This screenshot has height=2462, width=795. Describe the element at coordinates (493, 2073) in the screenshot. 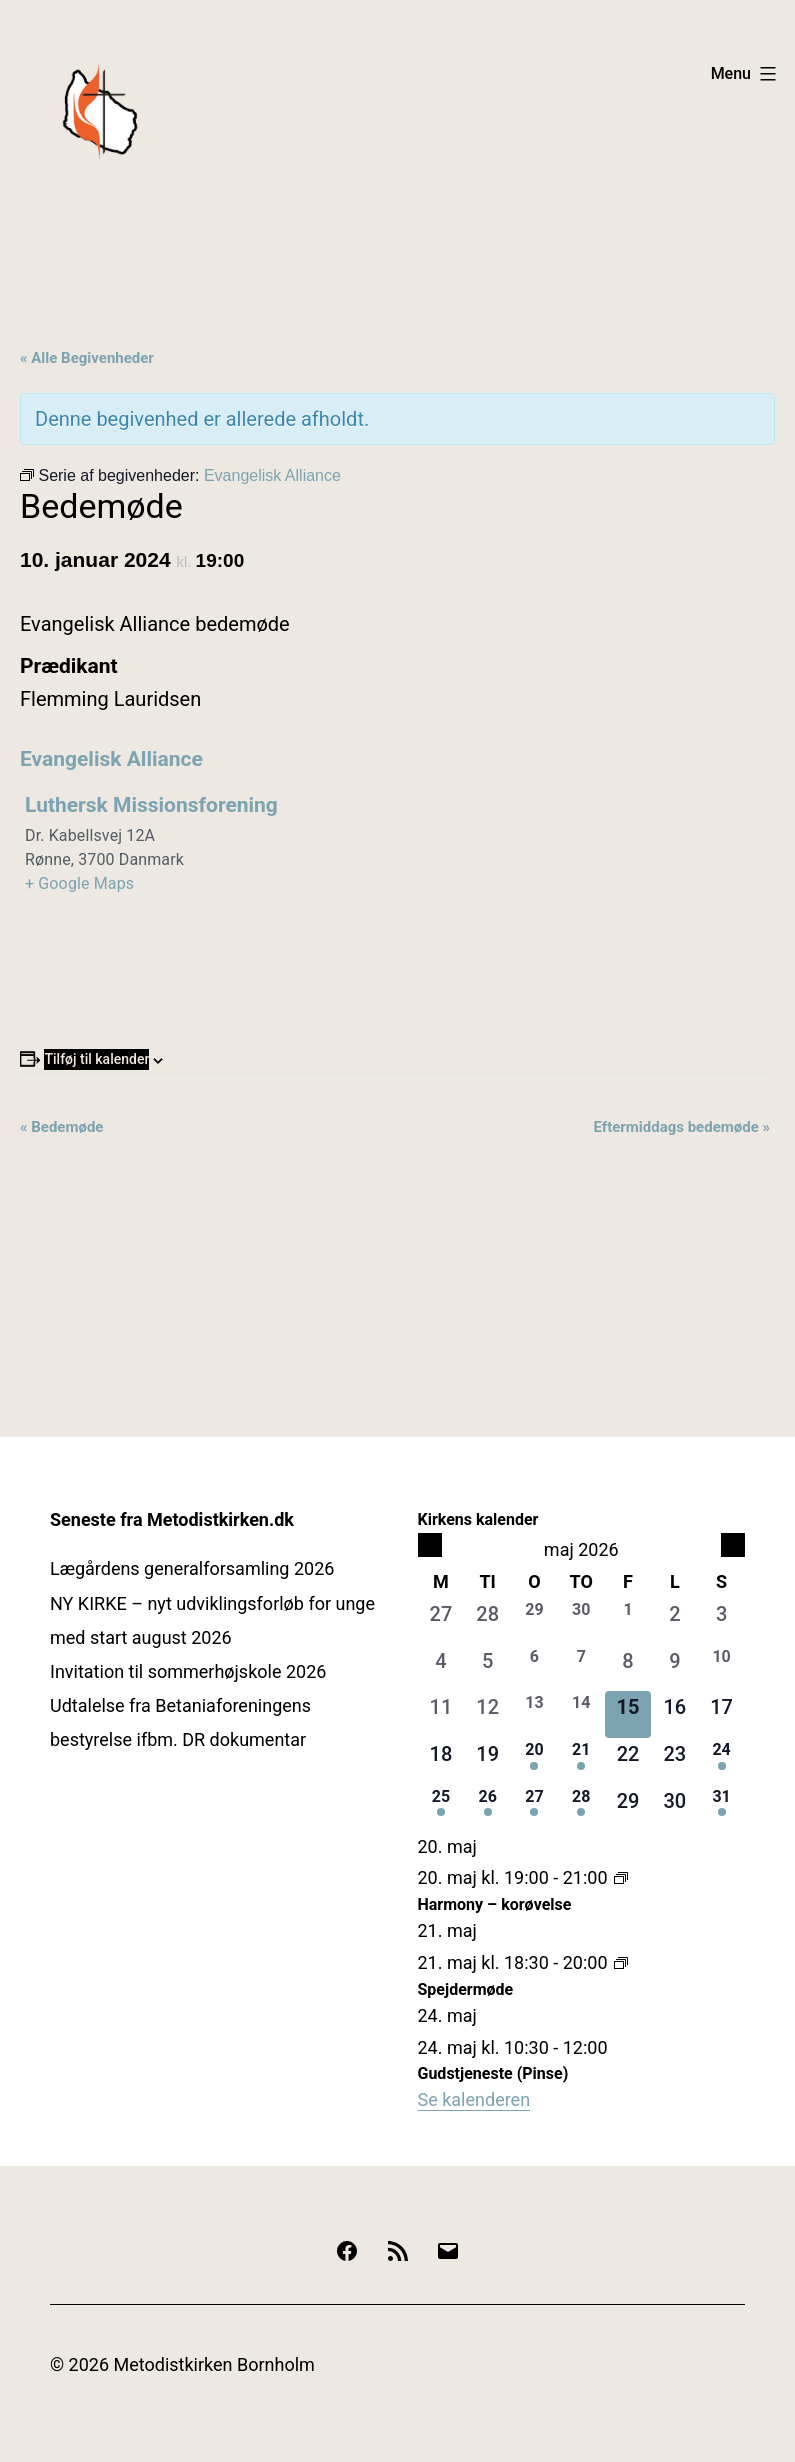

I see `Gudstjeneste (Pinse)` at that location.